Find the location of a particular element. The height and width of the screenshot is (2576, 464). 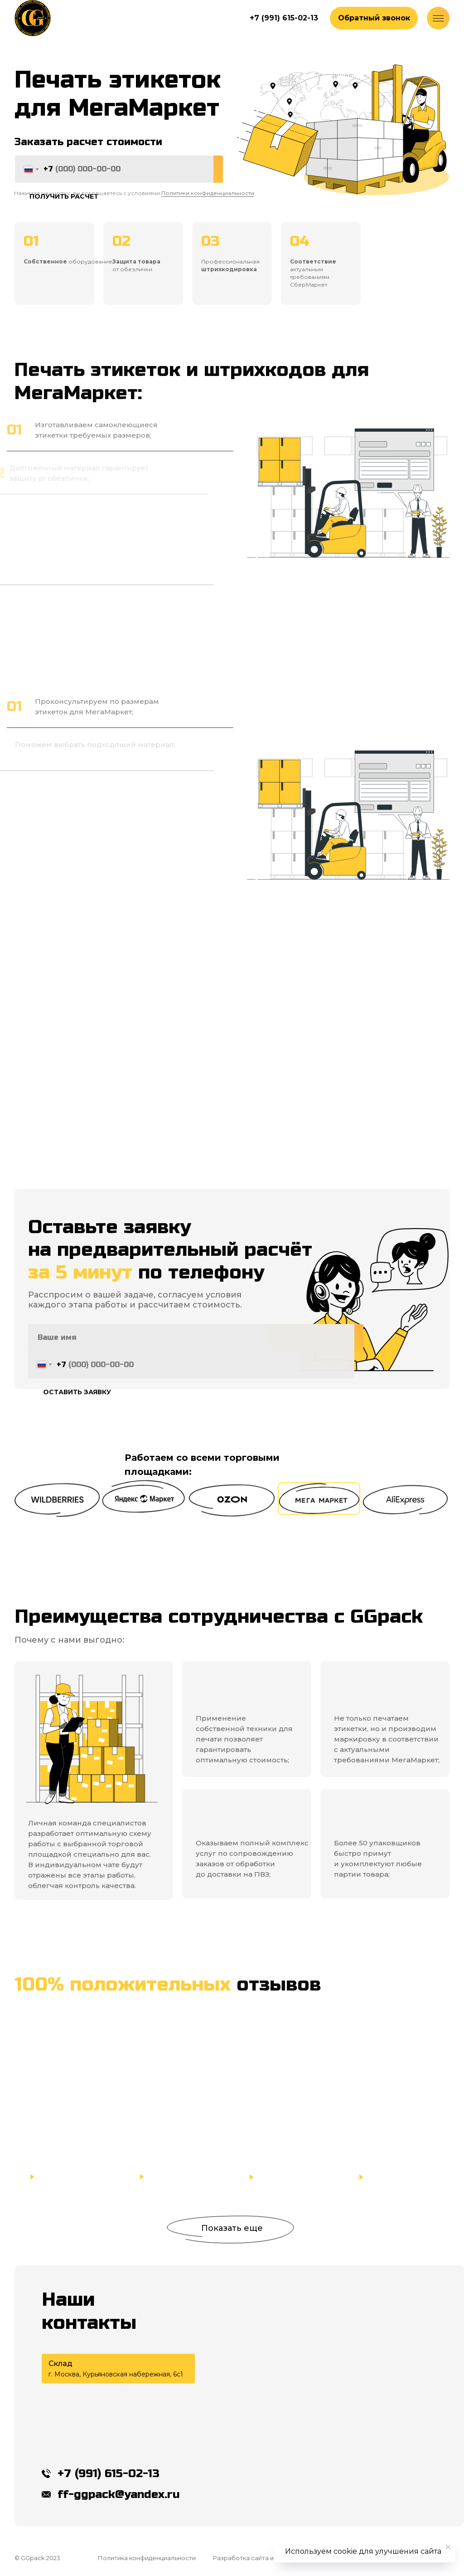

+7 (991) 615-02-13 is located at coordinates (109, 2473).